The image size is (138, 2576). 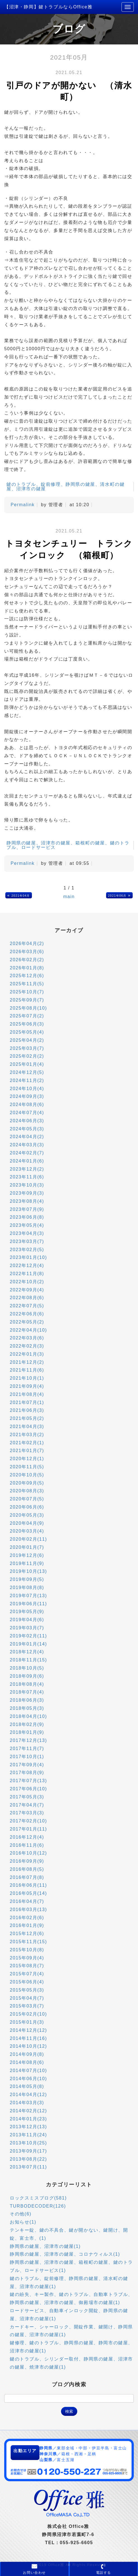 What do you see at coordinates (27, 2006) in the screenshot?
I see `2015年03月(7)` at bounding box center [27, 2006].